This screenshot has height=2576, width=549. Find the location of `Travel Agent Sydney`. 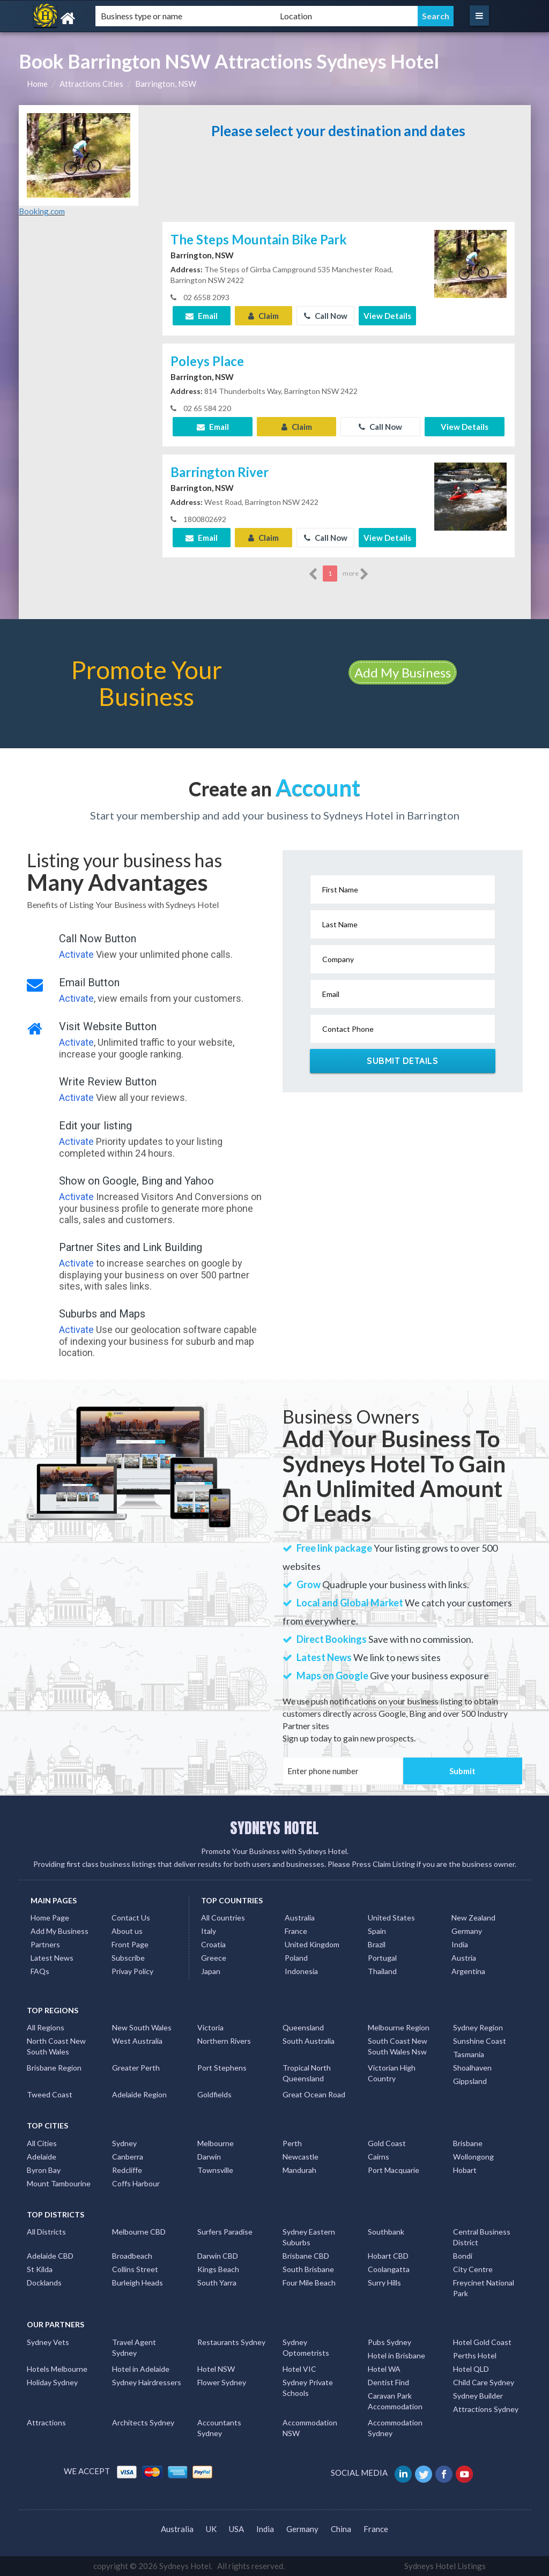

Travel Agent Sydney is located at coordinates (134, 2347).